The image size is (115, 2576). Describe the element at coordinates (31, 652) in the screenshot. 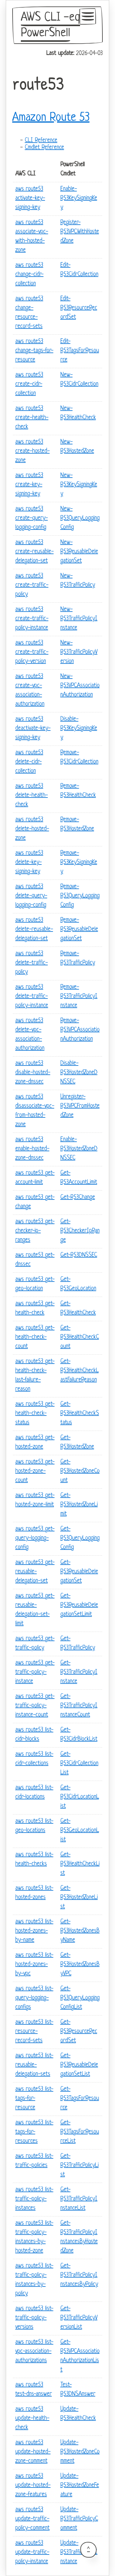

I see `aws route53 create-traffic-policy-version` at that location.